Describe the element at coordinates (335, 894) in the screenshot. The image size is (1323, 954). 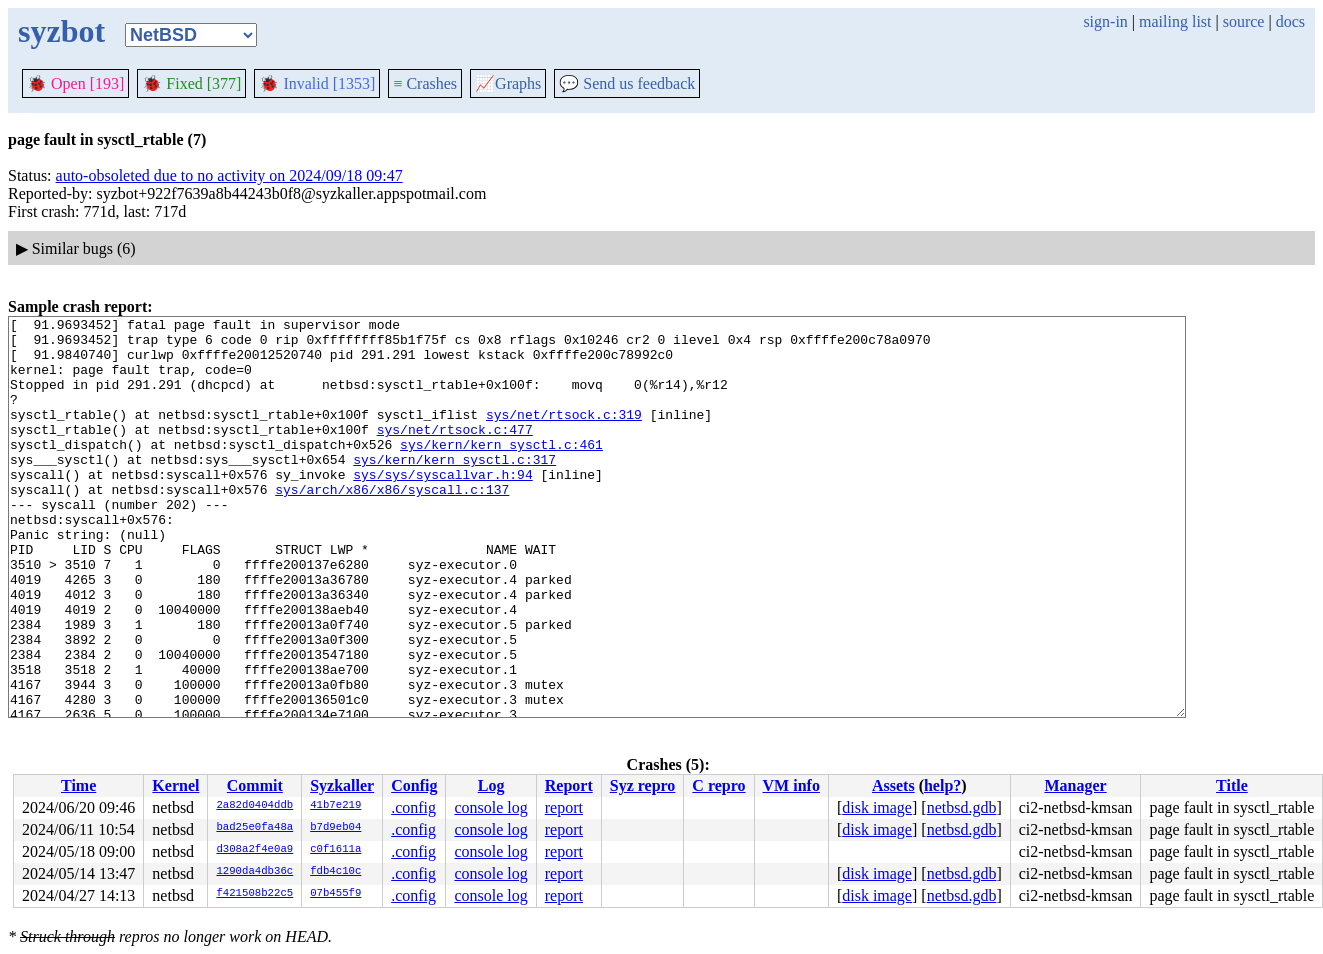
I see `07b455f9` at that location.